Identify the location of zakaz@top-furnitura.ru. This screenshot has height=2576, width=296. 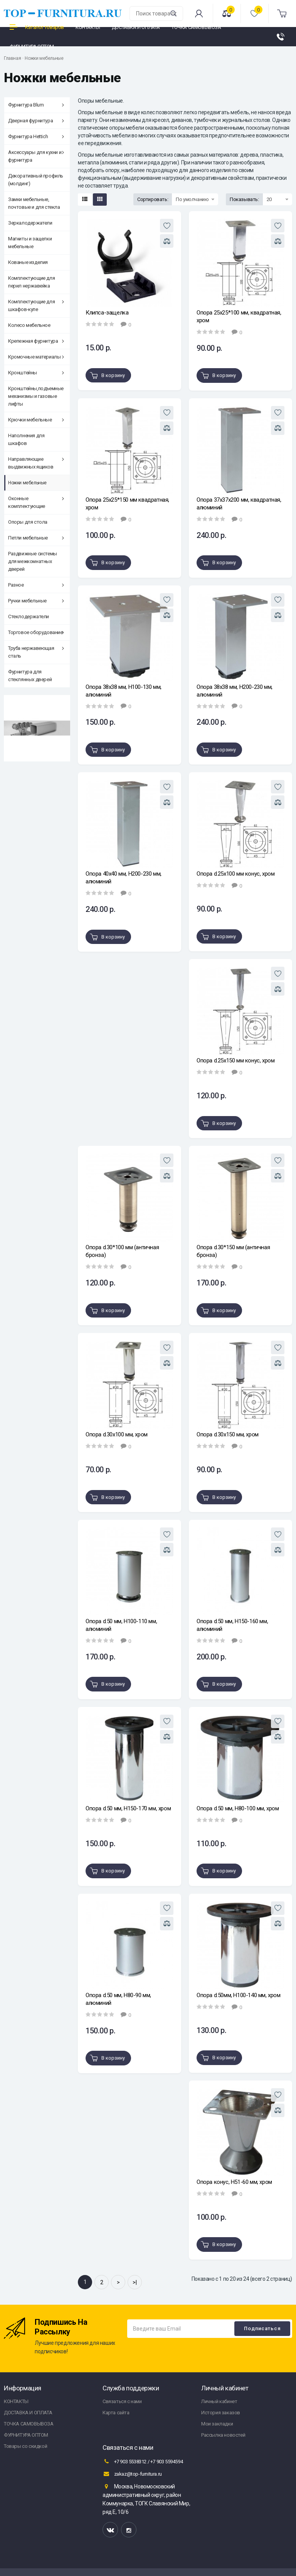
(132, 2474).